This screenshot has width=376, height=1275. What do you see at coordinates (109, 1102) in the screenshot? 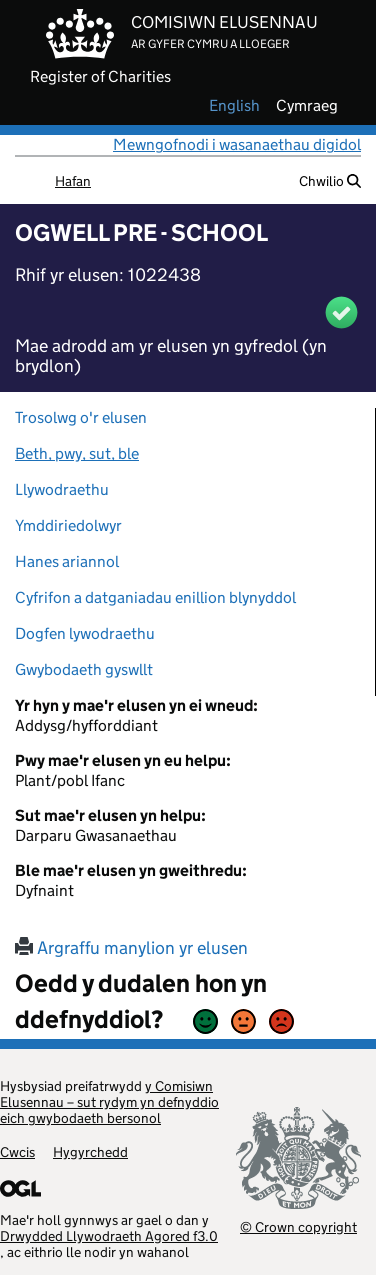
I see `y Comisiwn Elusennau – sut rydym yn defnyddio eich gwybodaeth bersonol` at bounding box center [109, 1102].